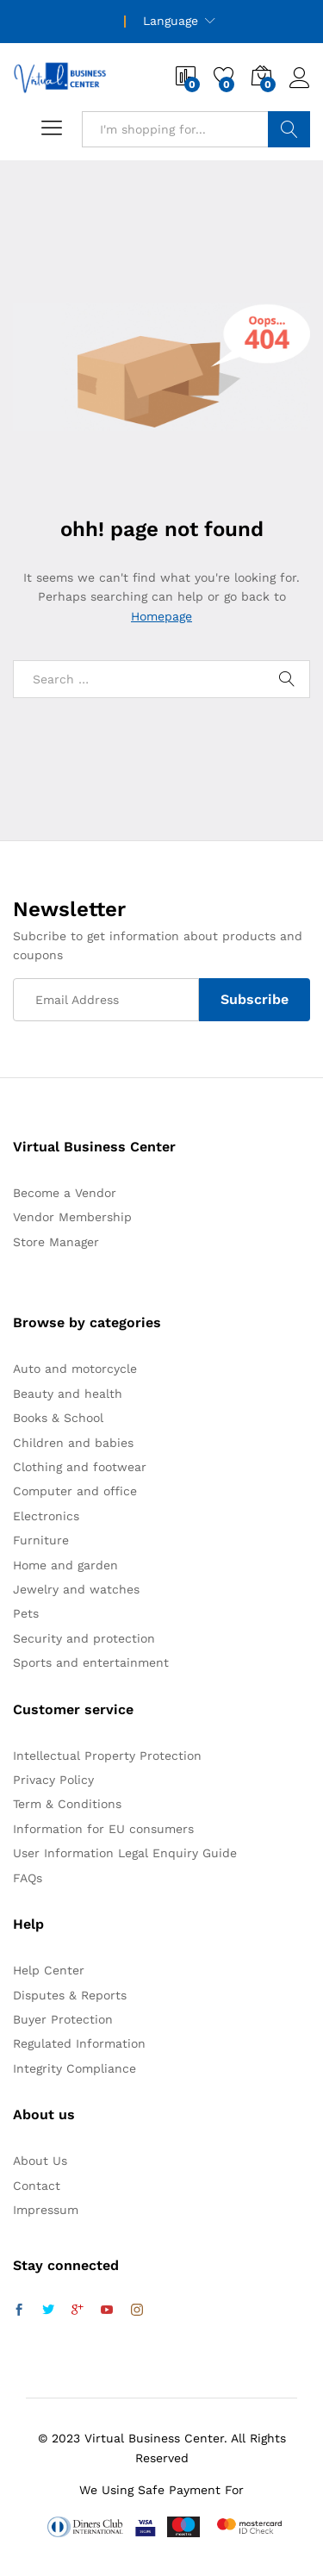 Image resolution: width=323 pixels, height=2576 pixels. I want to click on Impressum, so click(45, 2210).